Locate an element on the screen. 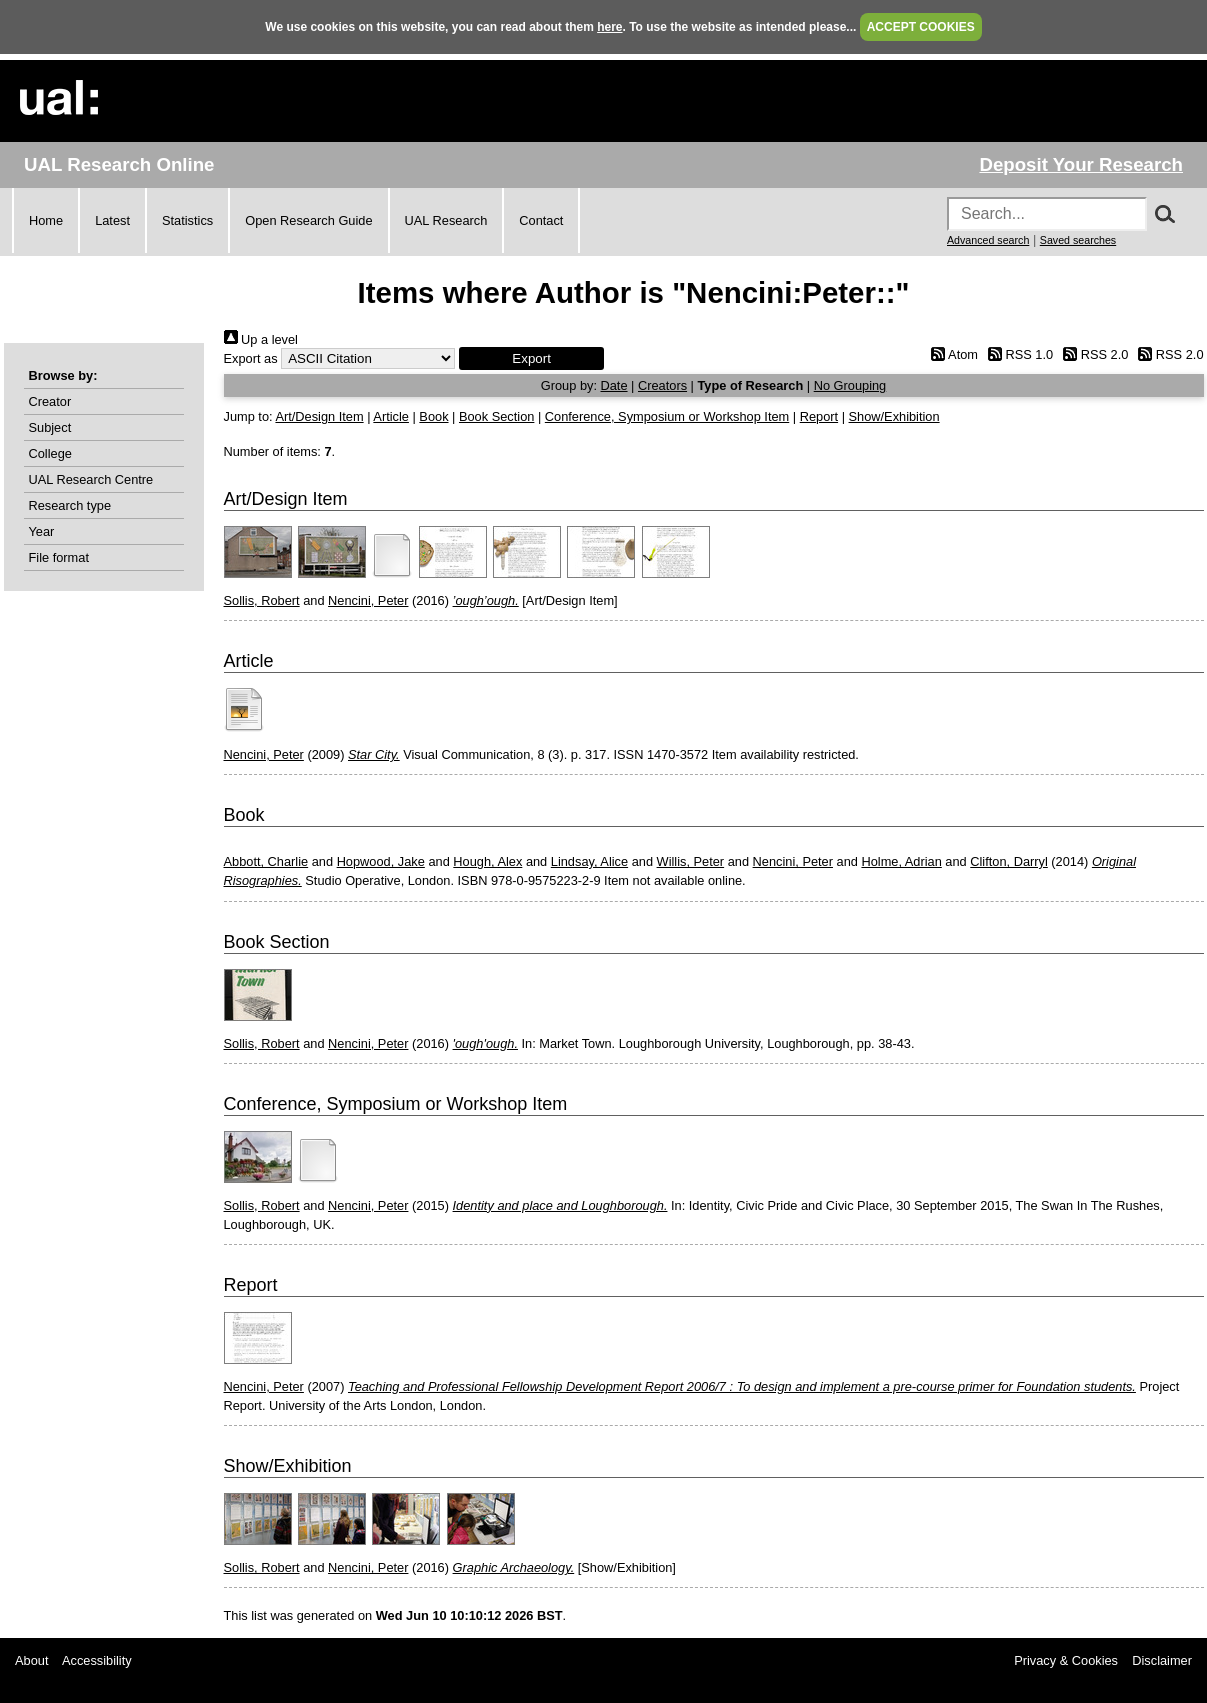  Saved searches is located at coordinates (1078, 240).